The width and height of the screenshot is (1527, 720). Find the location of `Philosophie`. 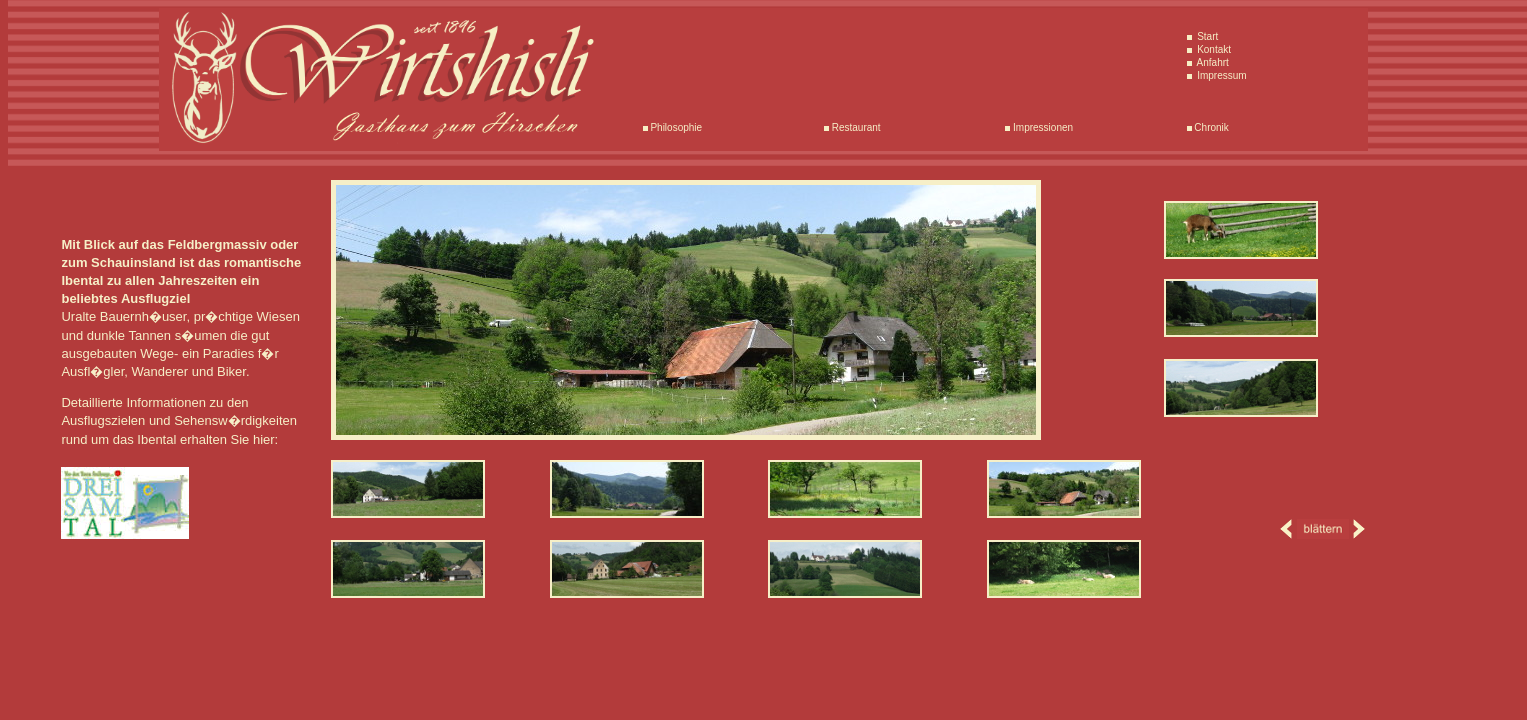

Philosophie is located at coordinates (675, 127).